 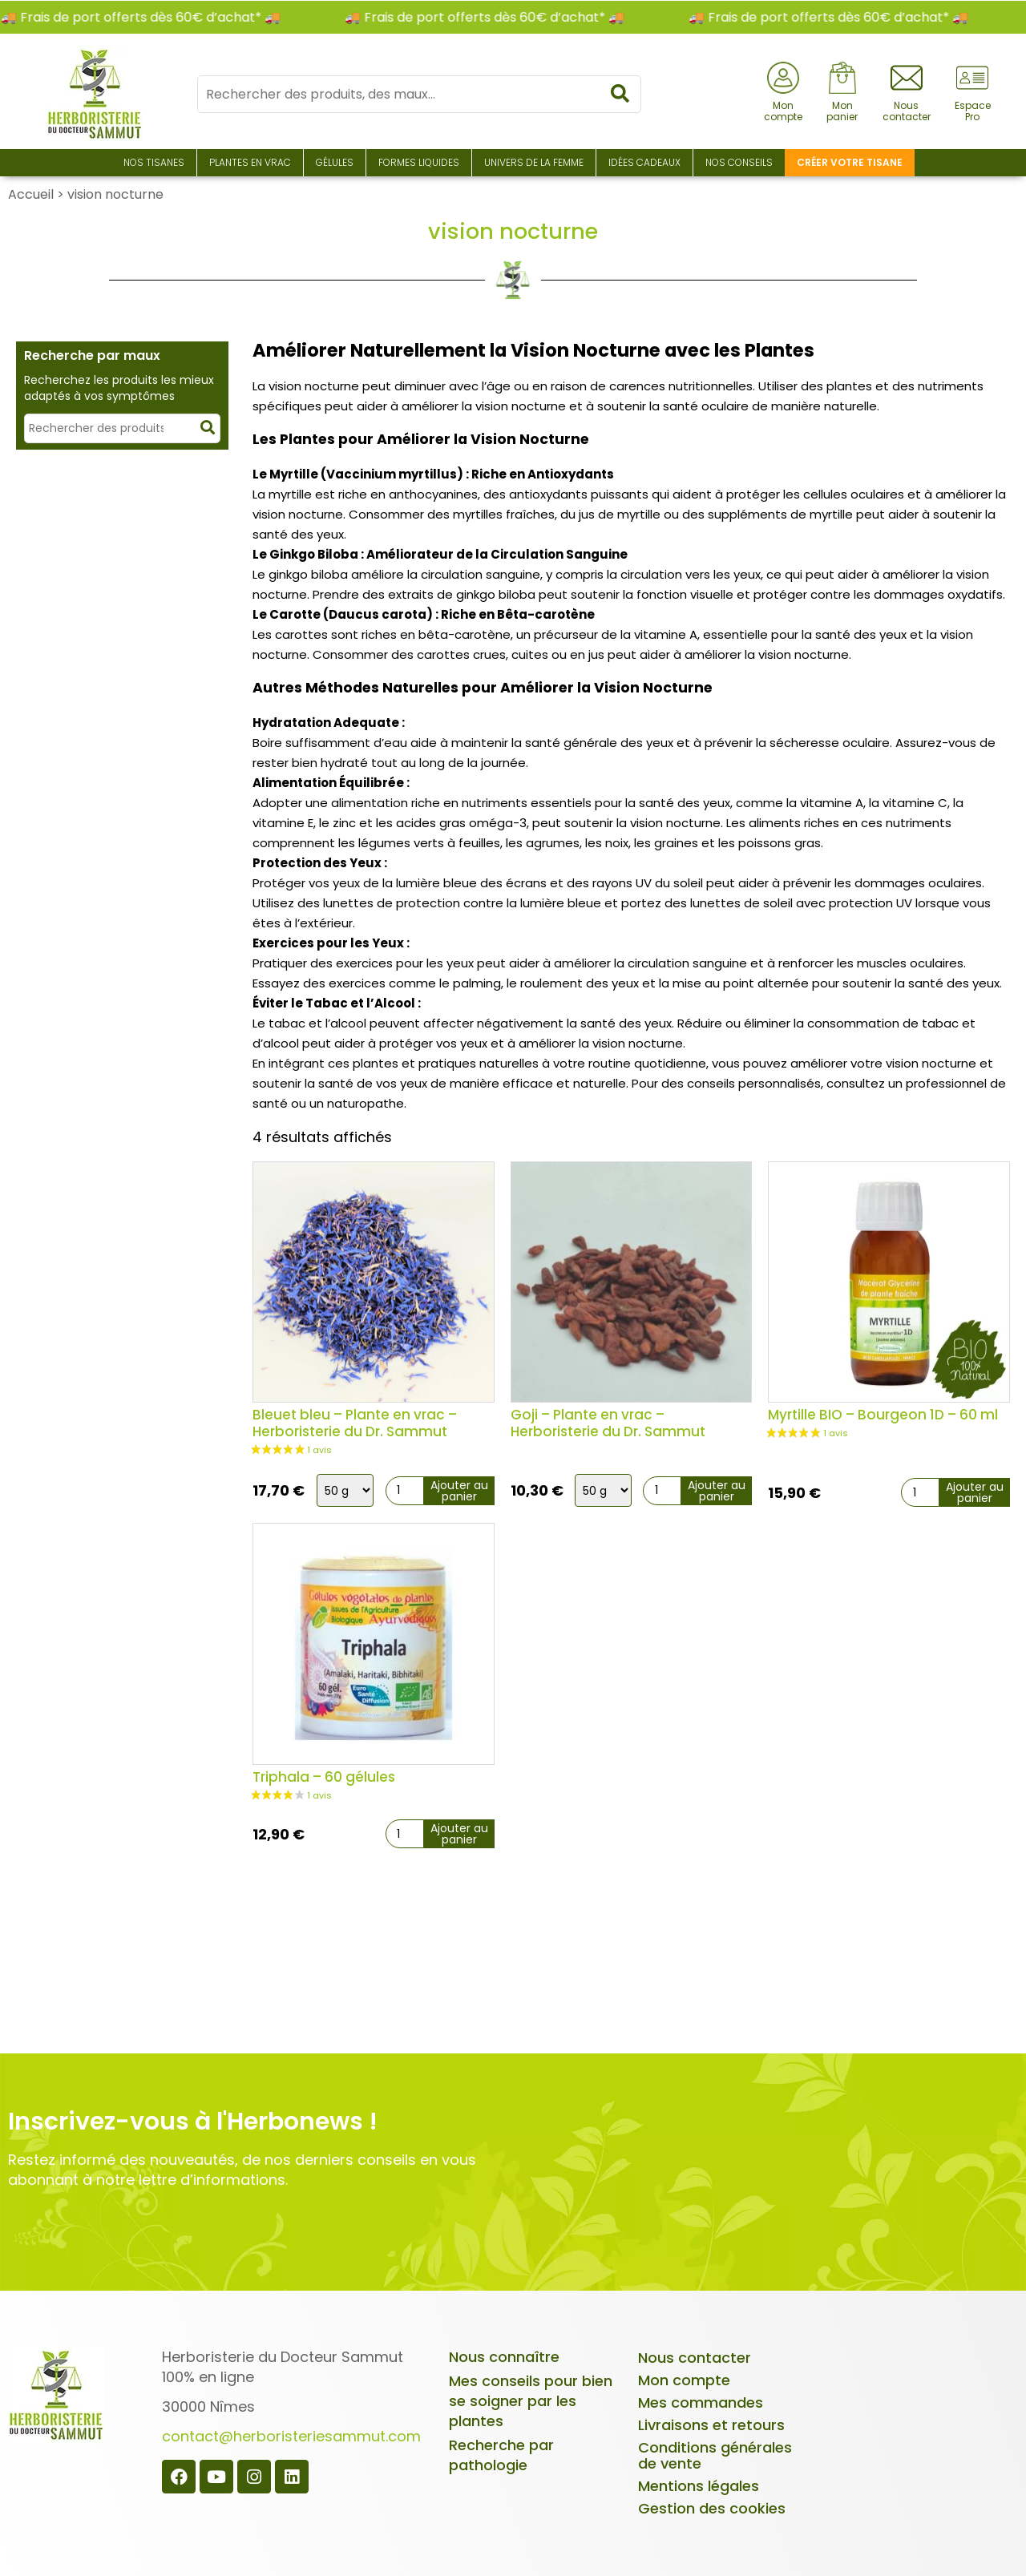 I want to click on Idées Cadeaux, so click(x=644, y=162).